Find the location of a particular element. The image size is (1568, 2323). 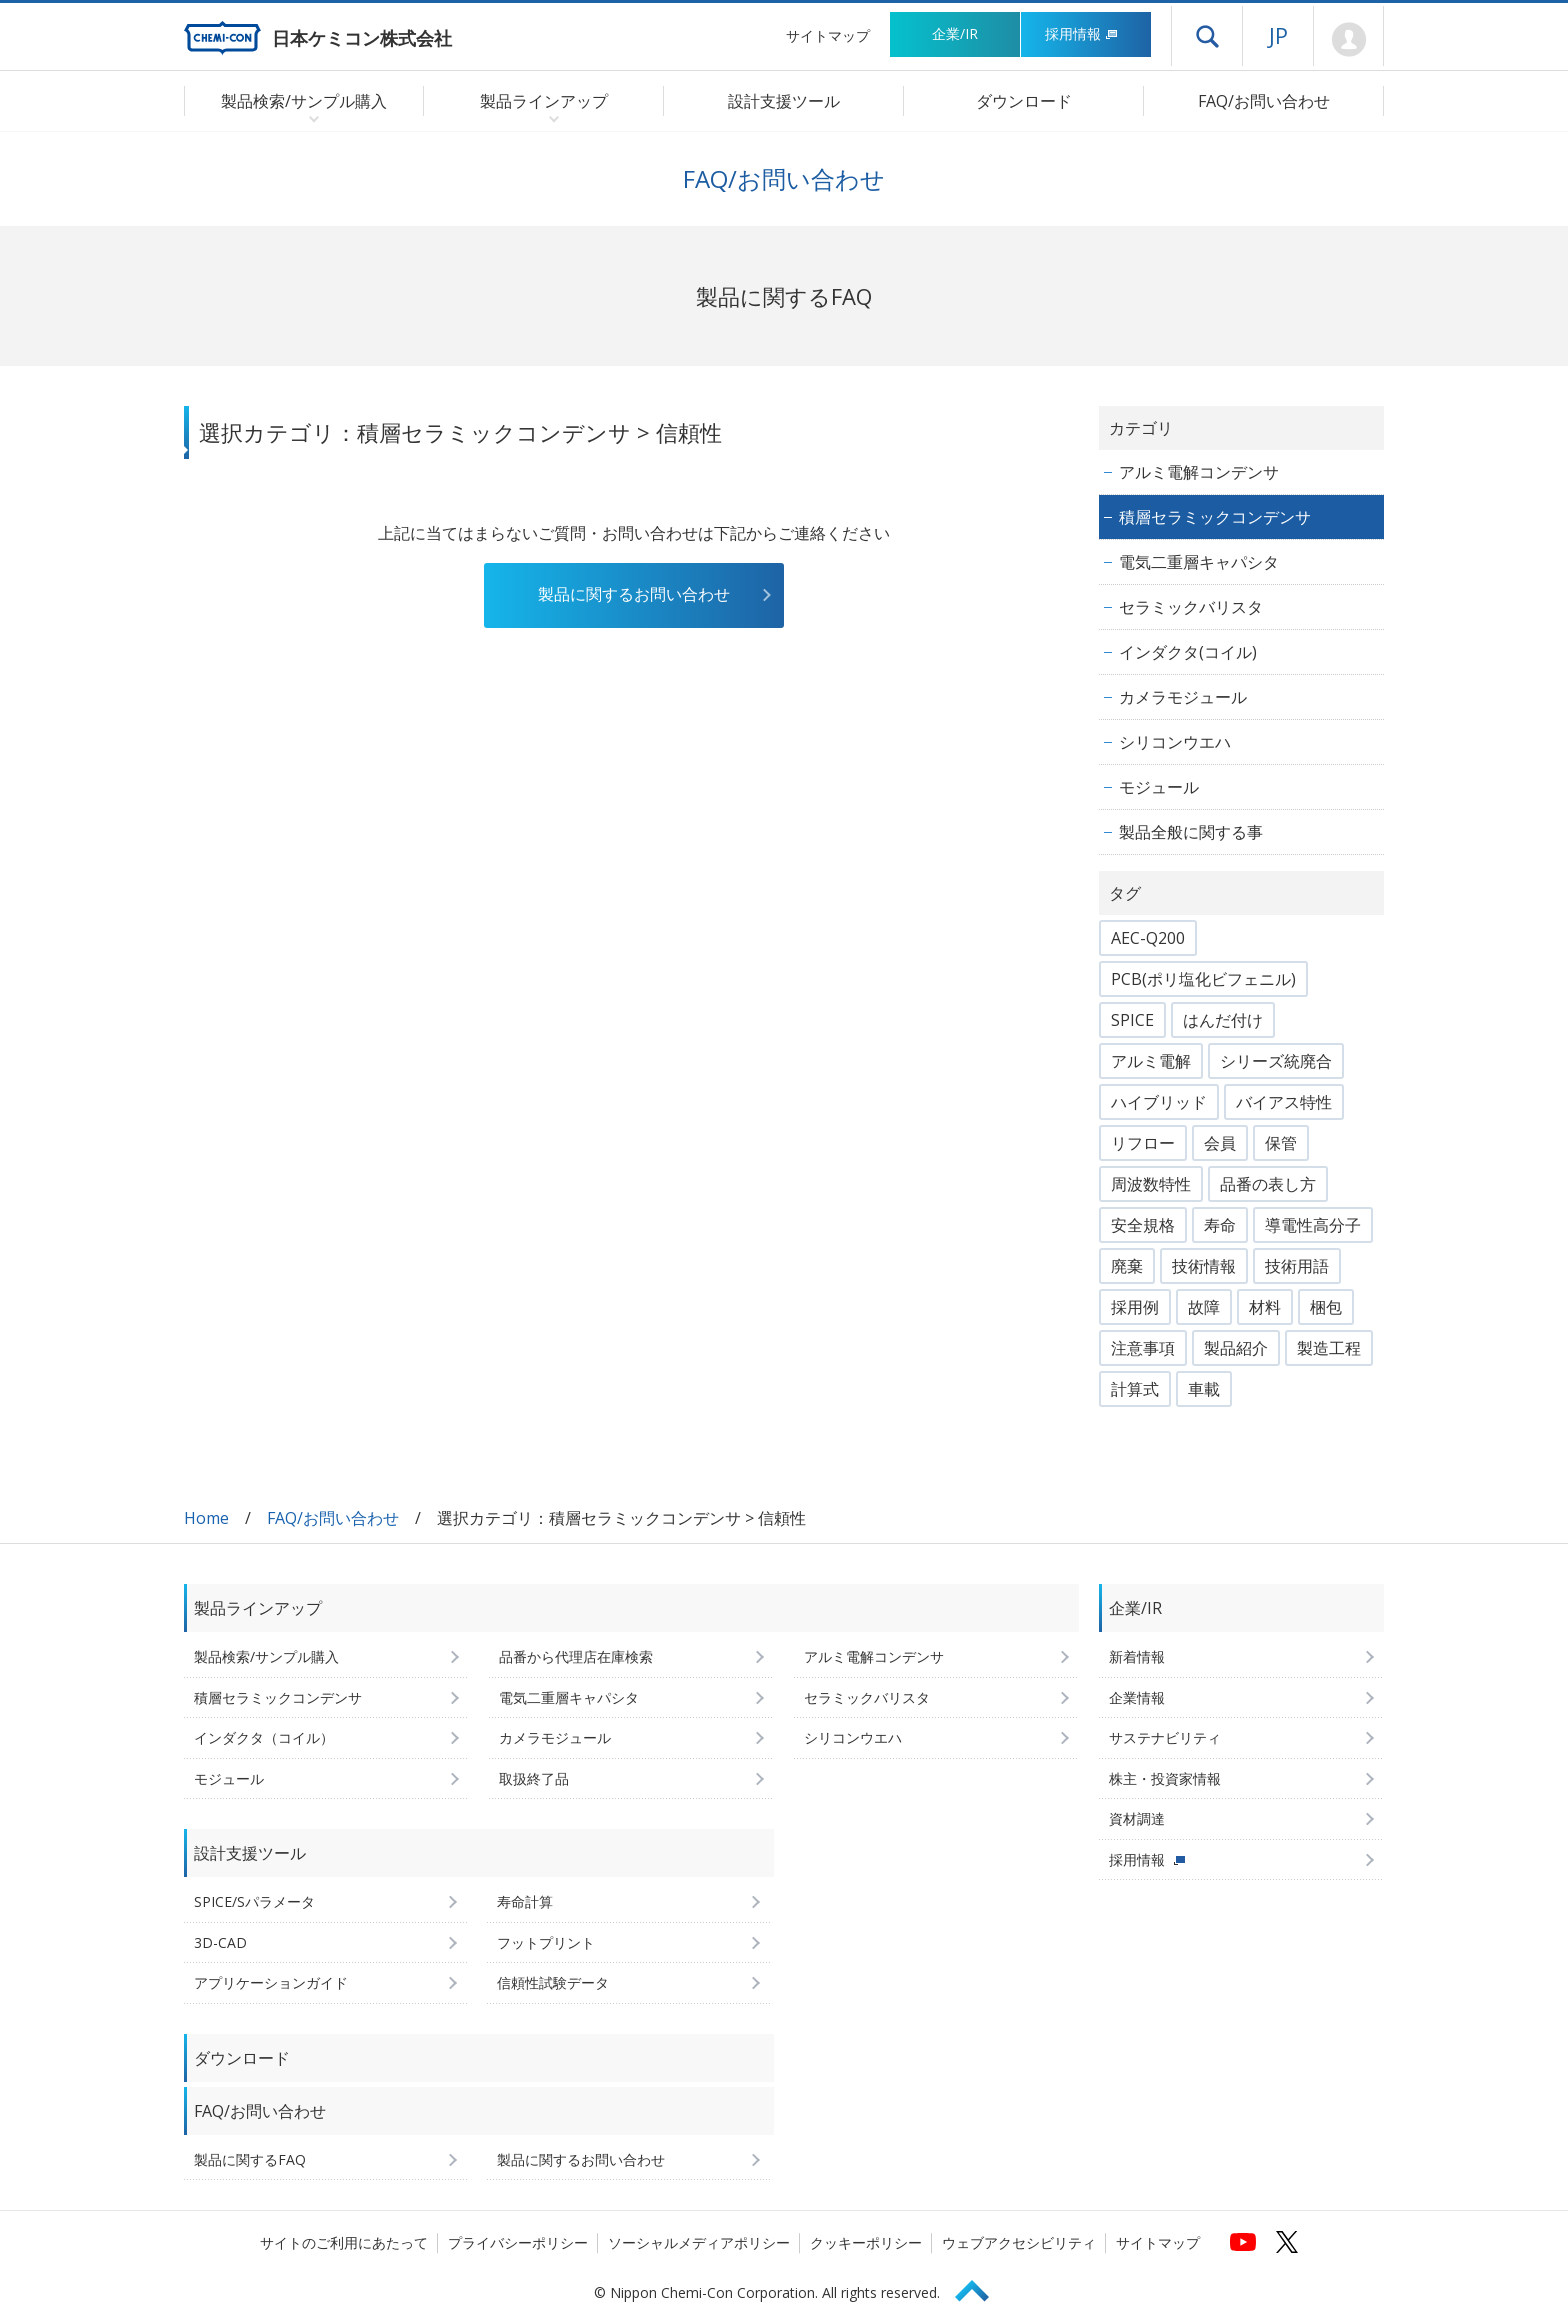

ハイブリッド is located at coordinates (1159, 1102).